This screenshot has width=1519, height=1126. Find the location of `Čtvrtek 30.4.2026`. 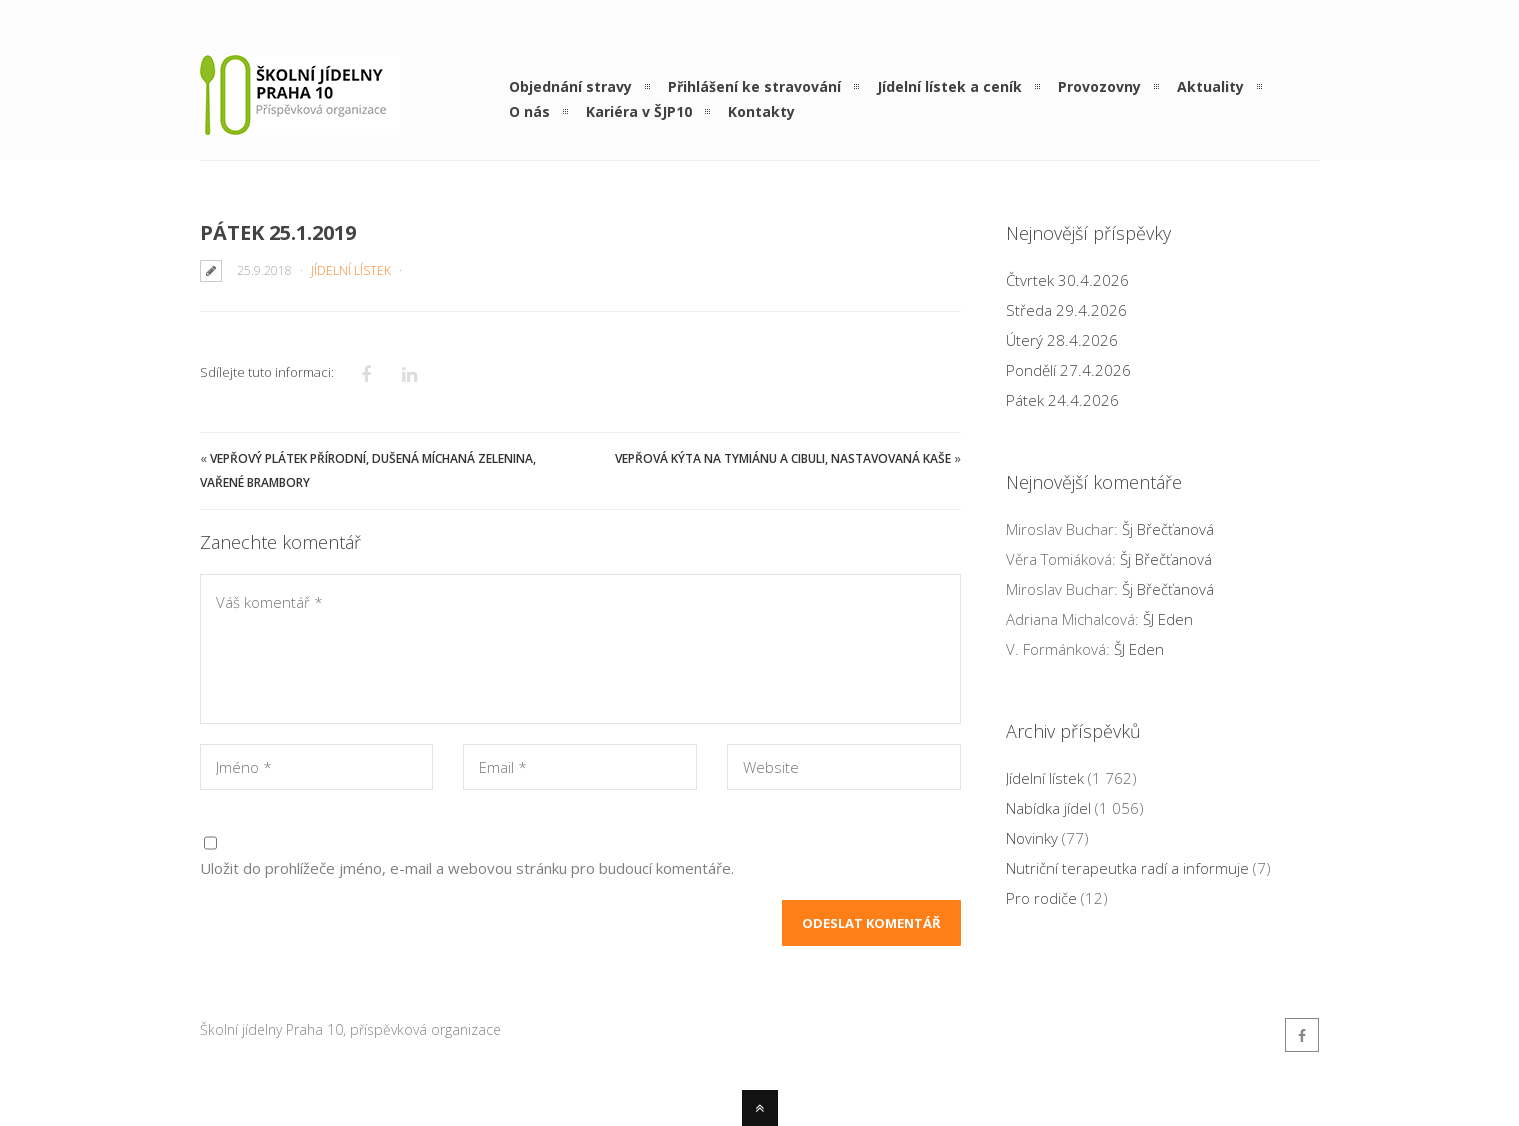

Čtvrtek 30.4.2026 is located at coordinates (1067, 280).